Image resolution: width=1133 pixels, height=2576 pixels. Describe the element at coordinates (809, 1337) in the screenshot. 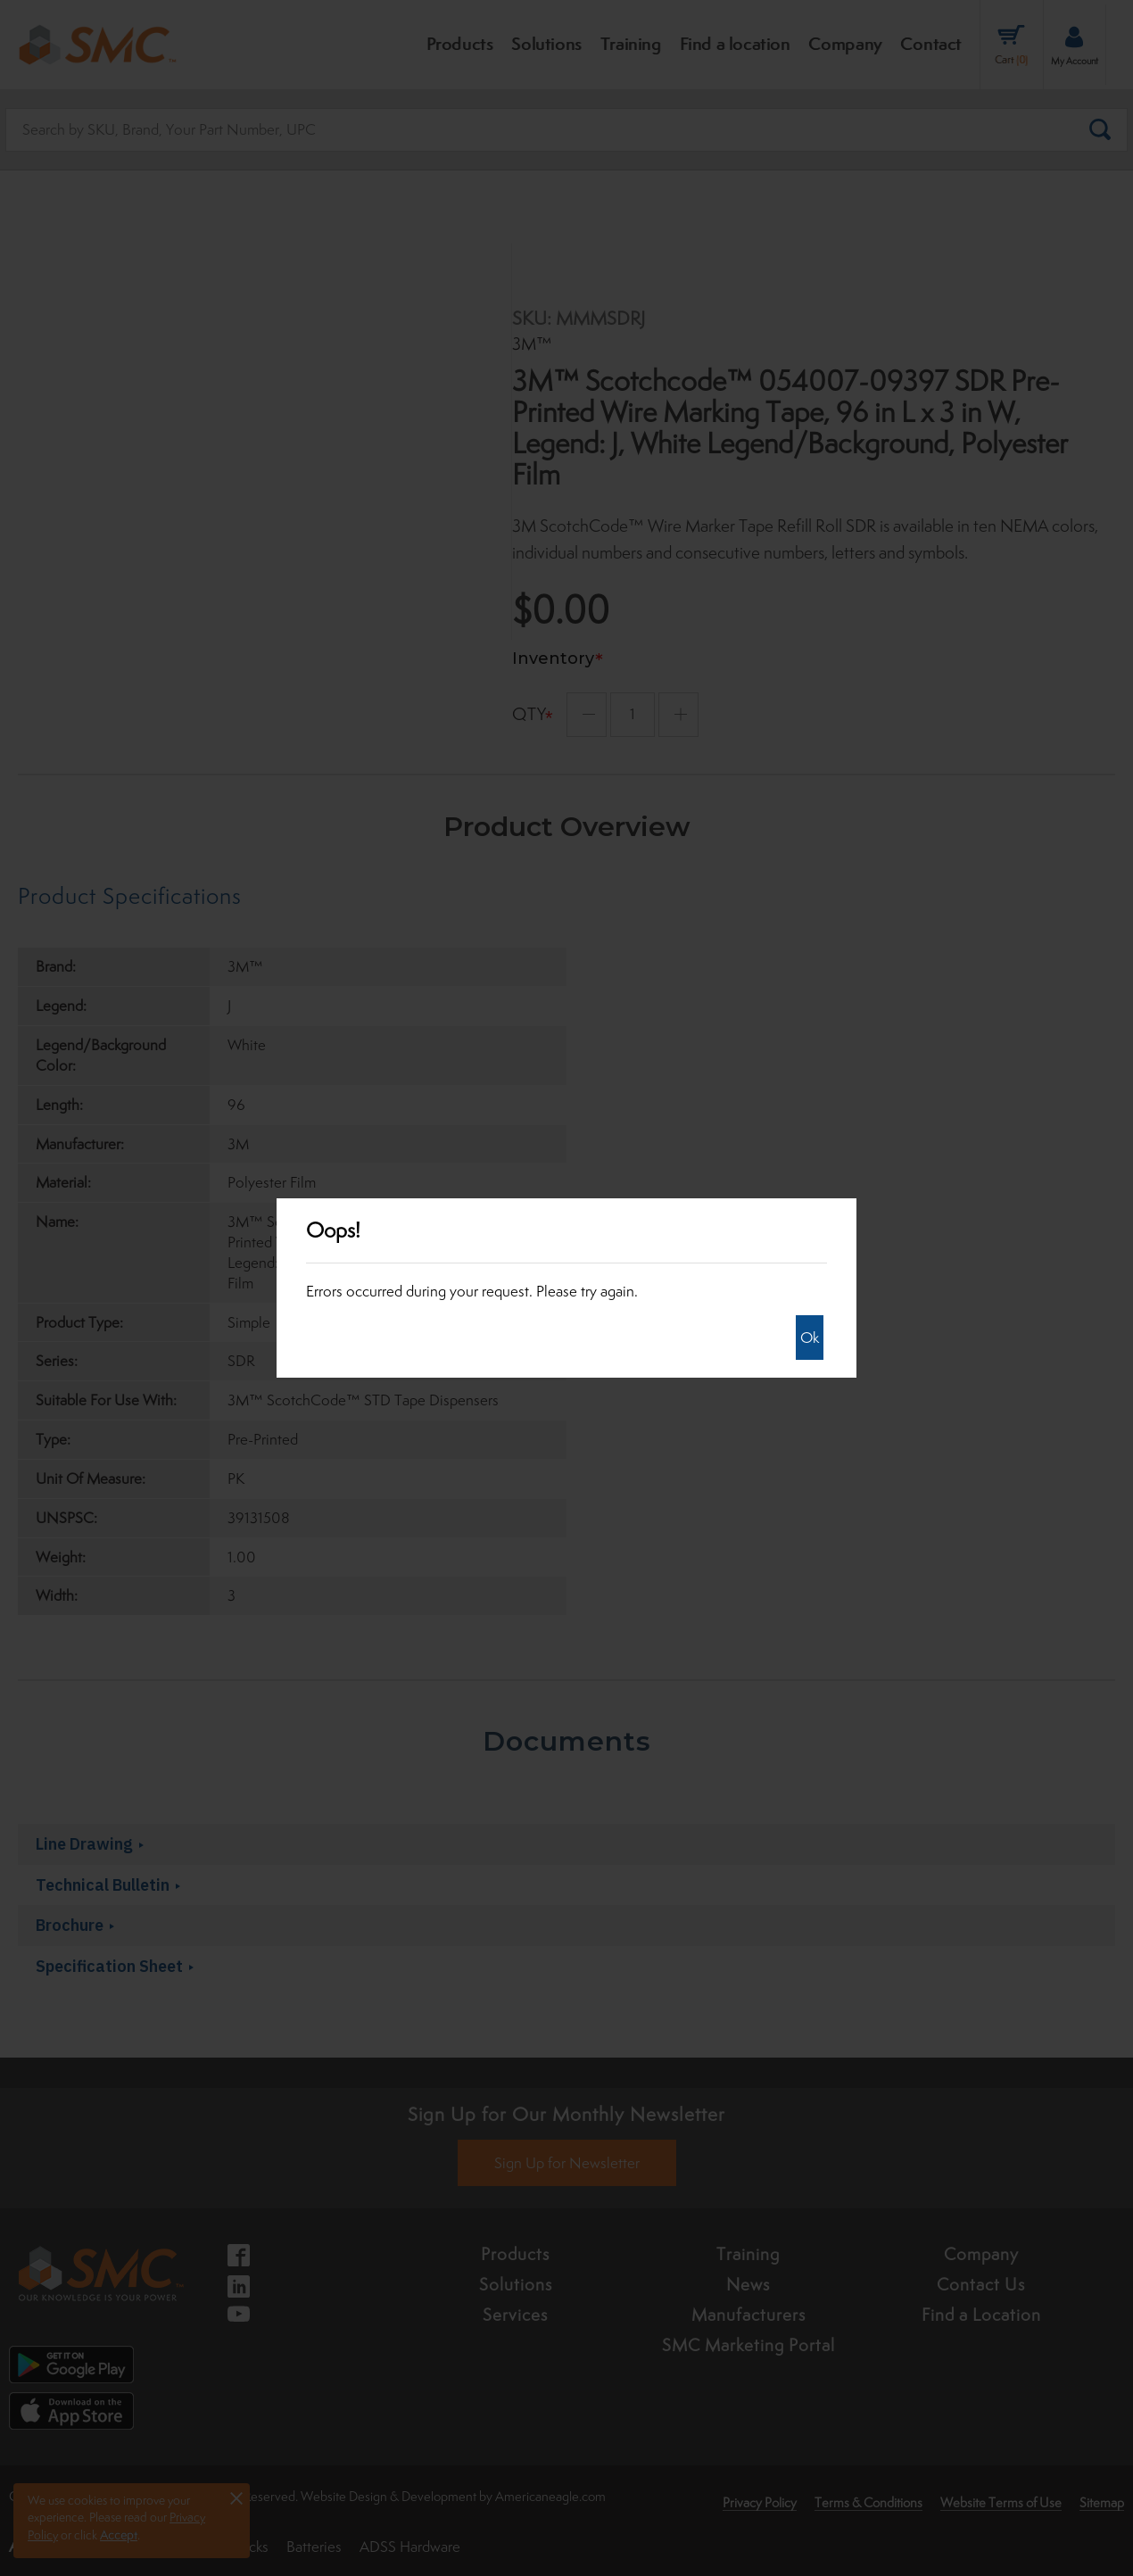

I see `Ok` at that location.